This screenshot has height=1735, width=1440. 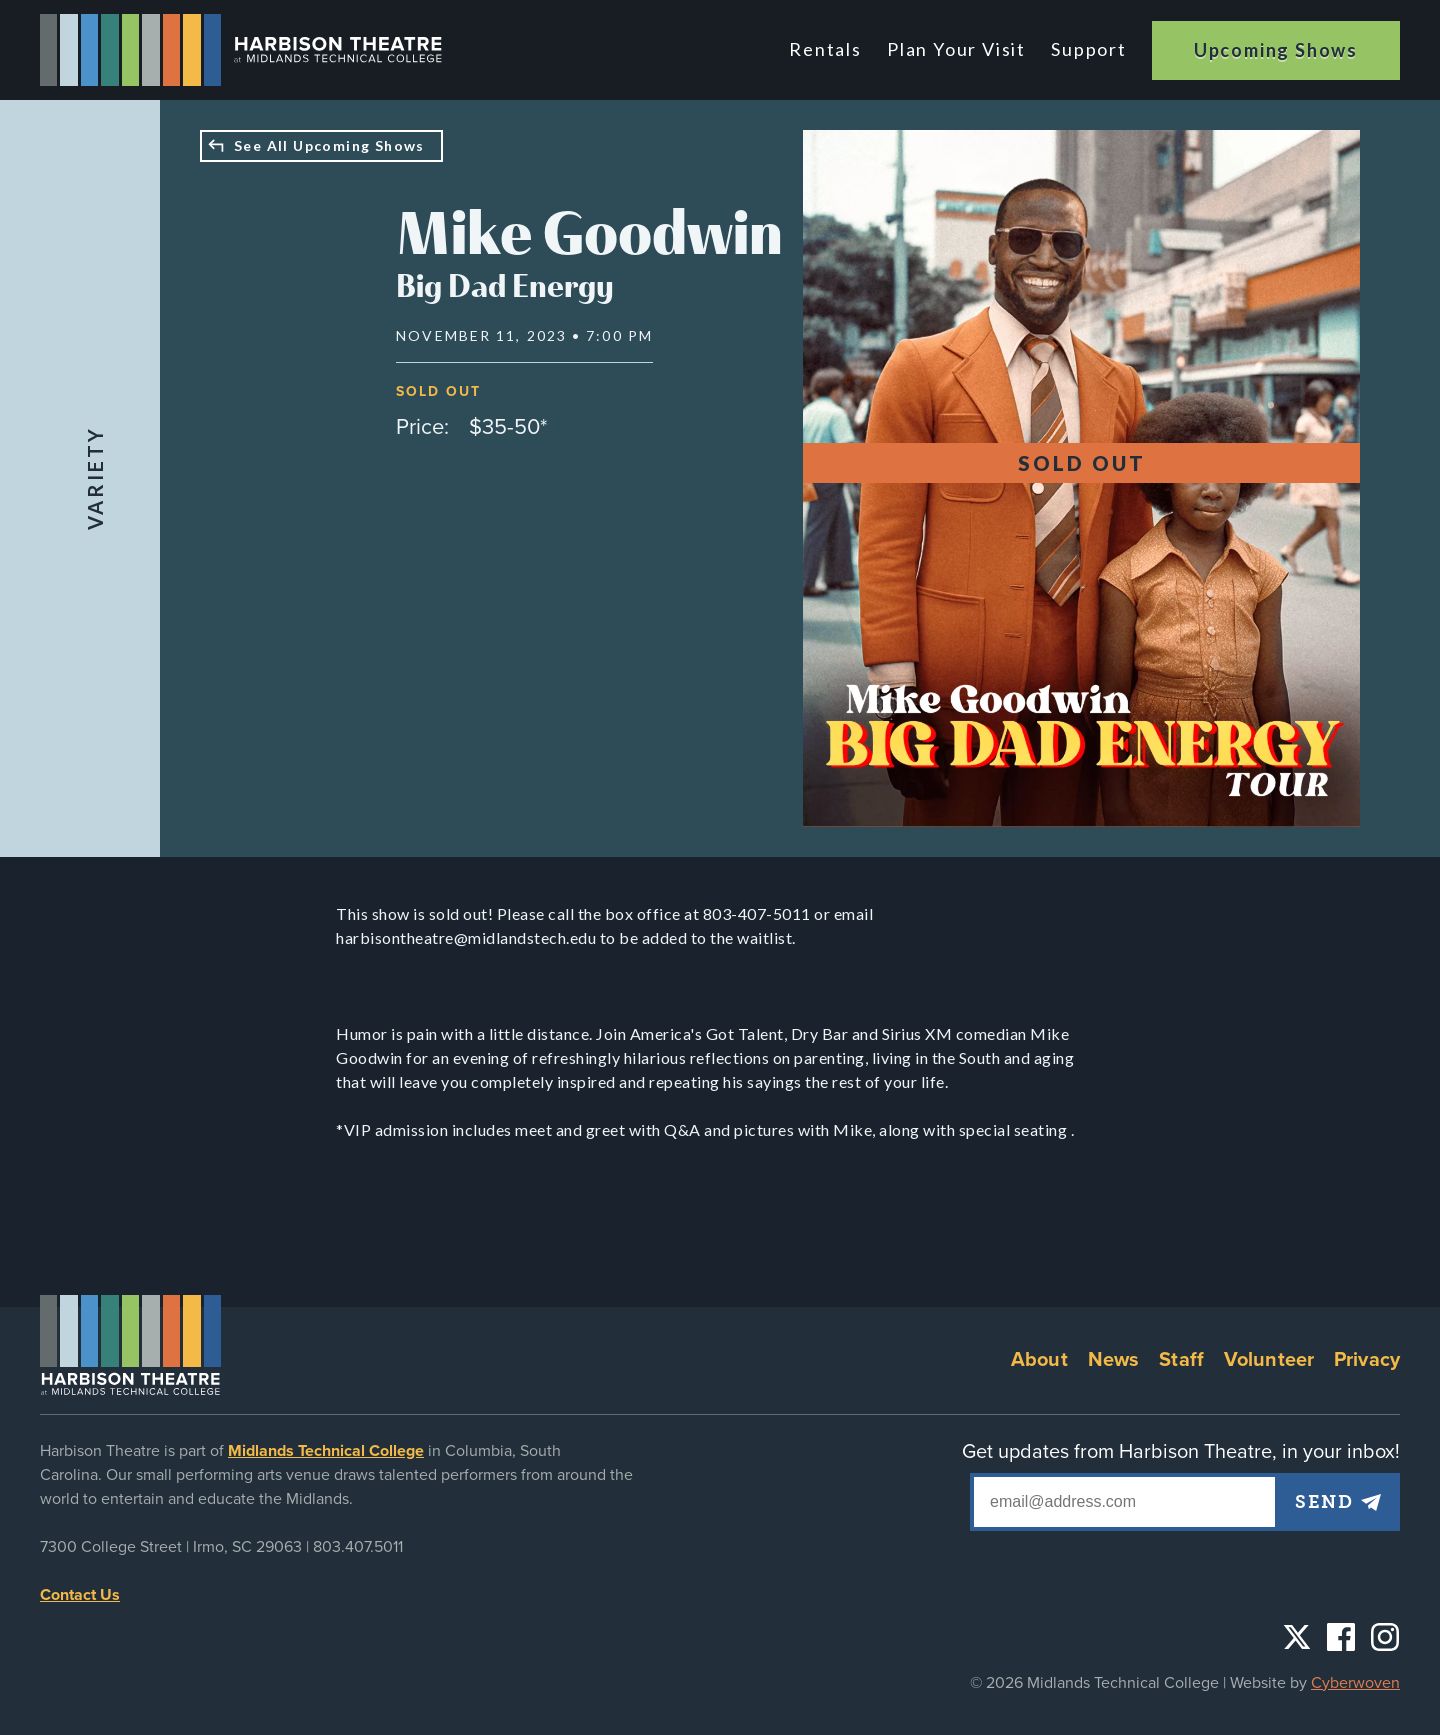 I want to click on Facebook, so click(x=1341, y=1637).